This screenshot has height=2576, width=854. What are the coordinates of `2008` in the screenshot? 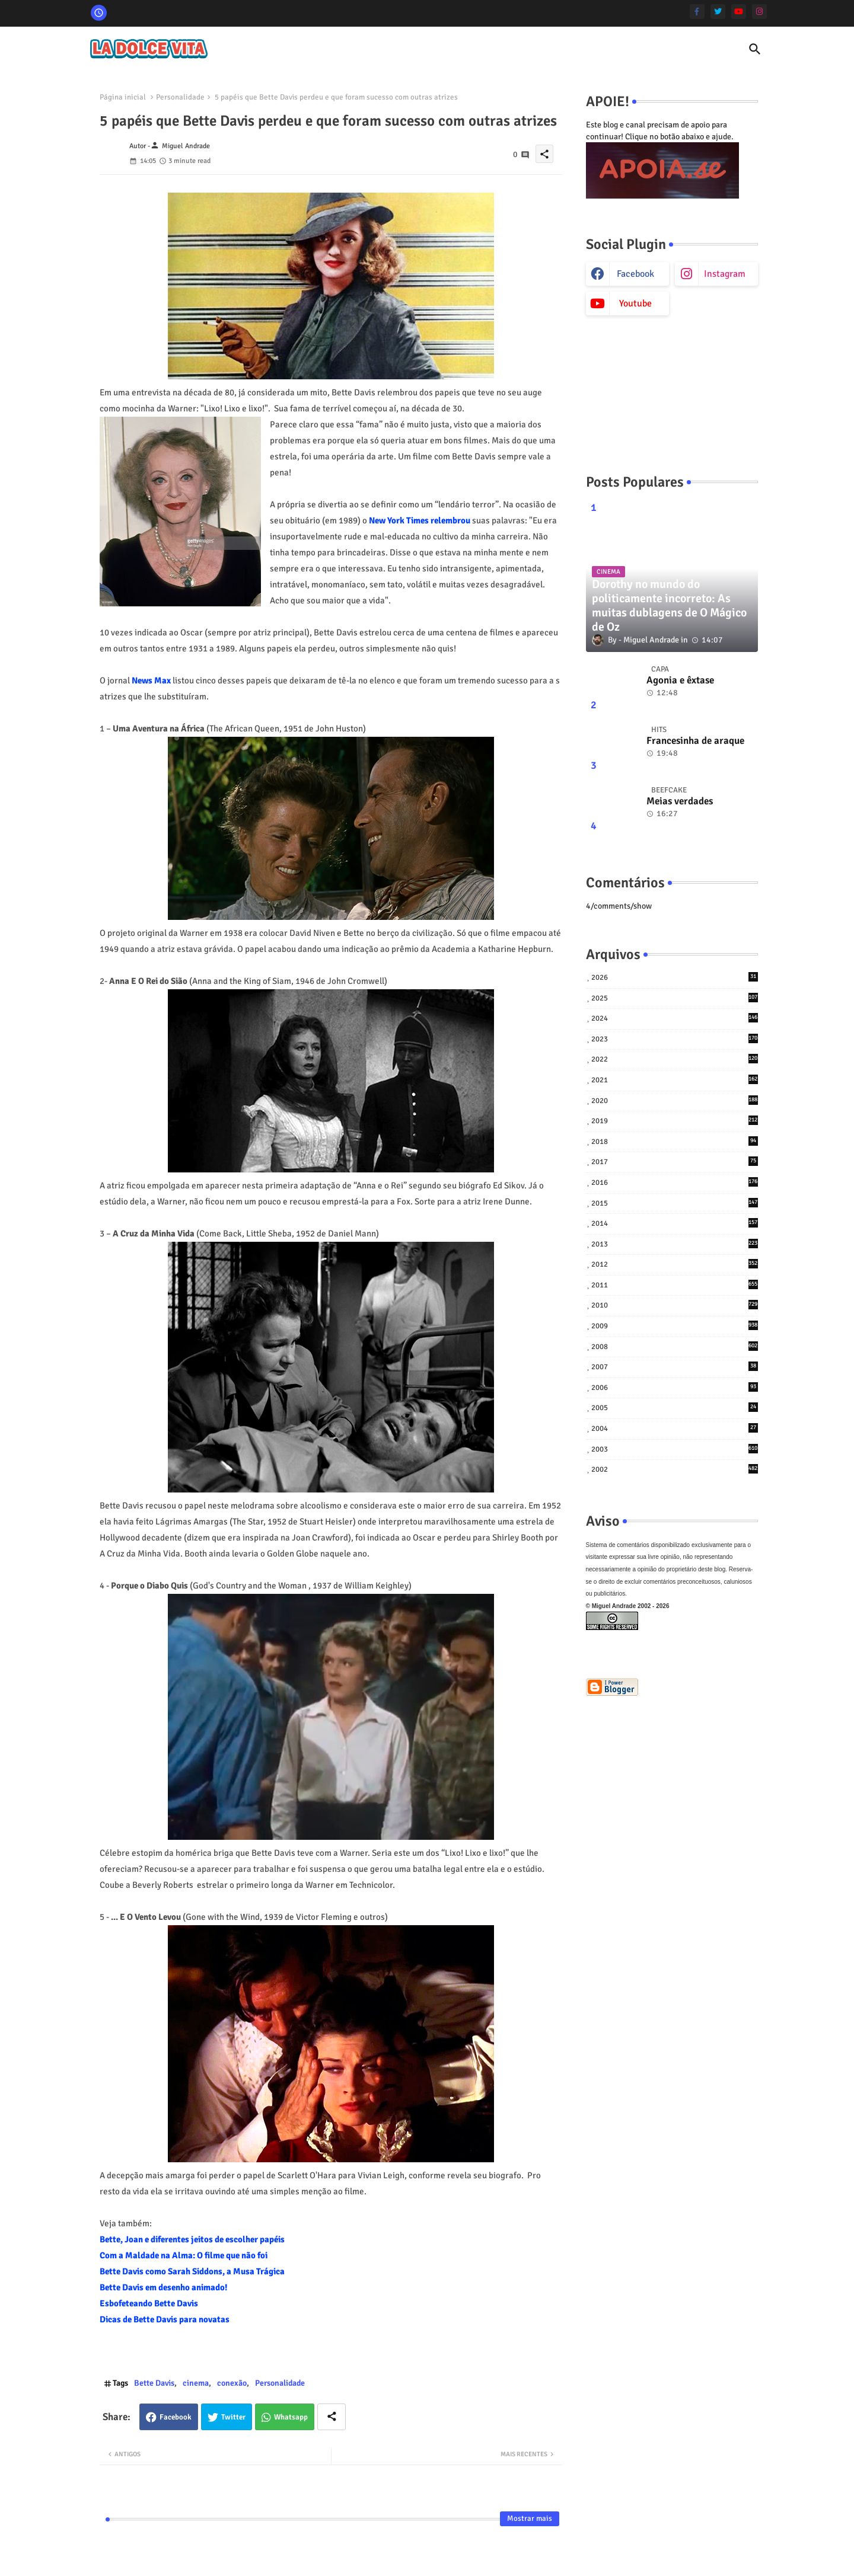 It's located at (674, 1346).